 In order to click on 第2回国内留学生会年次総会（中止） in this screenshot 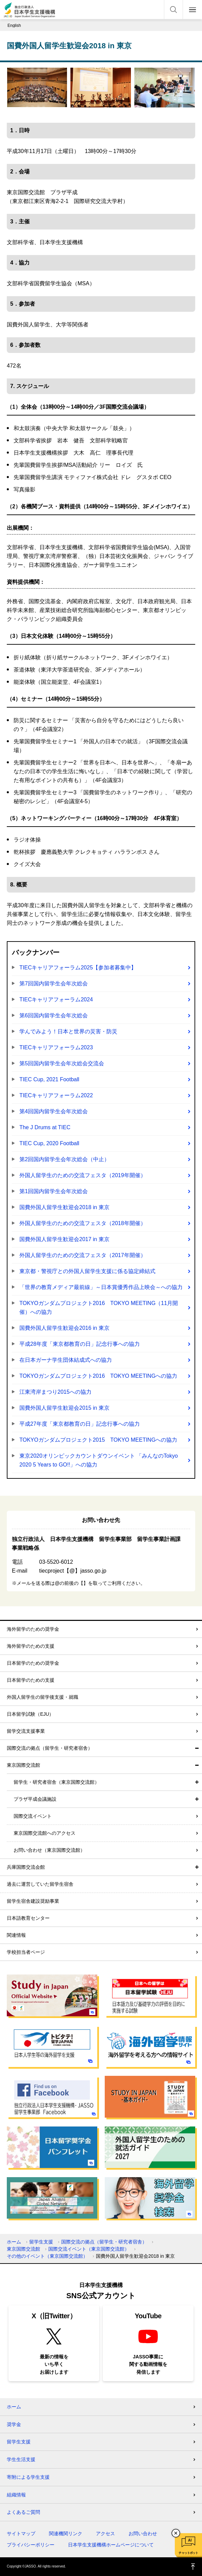, I will do `click(64, 1159)`.